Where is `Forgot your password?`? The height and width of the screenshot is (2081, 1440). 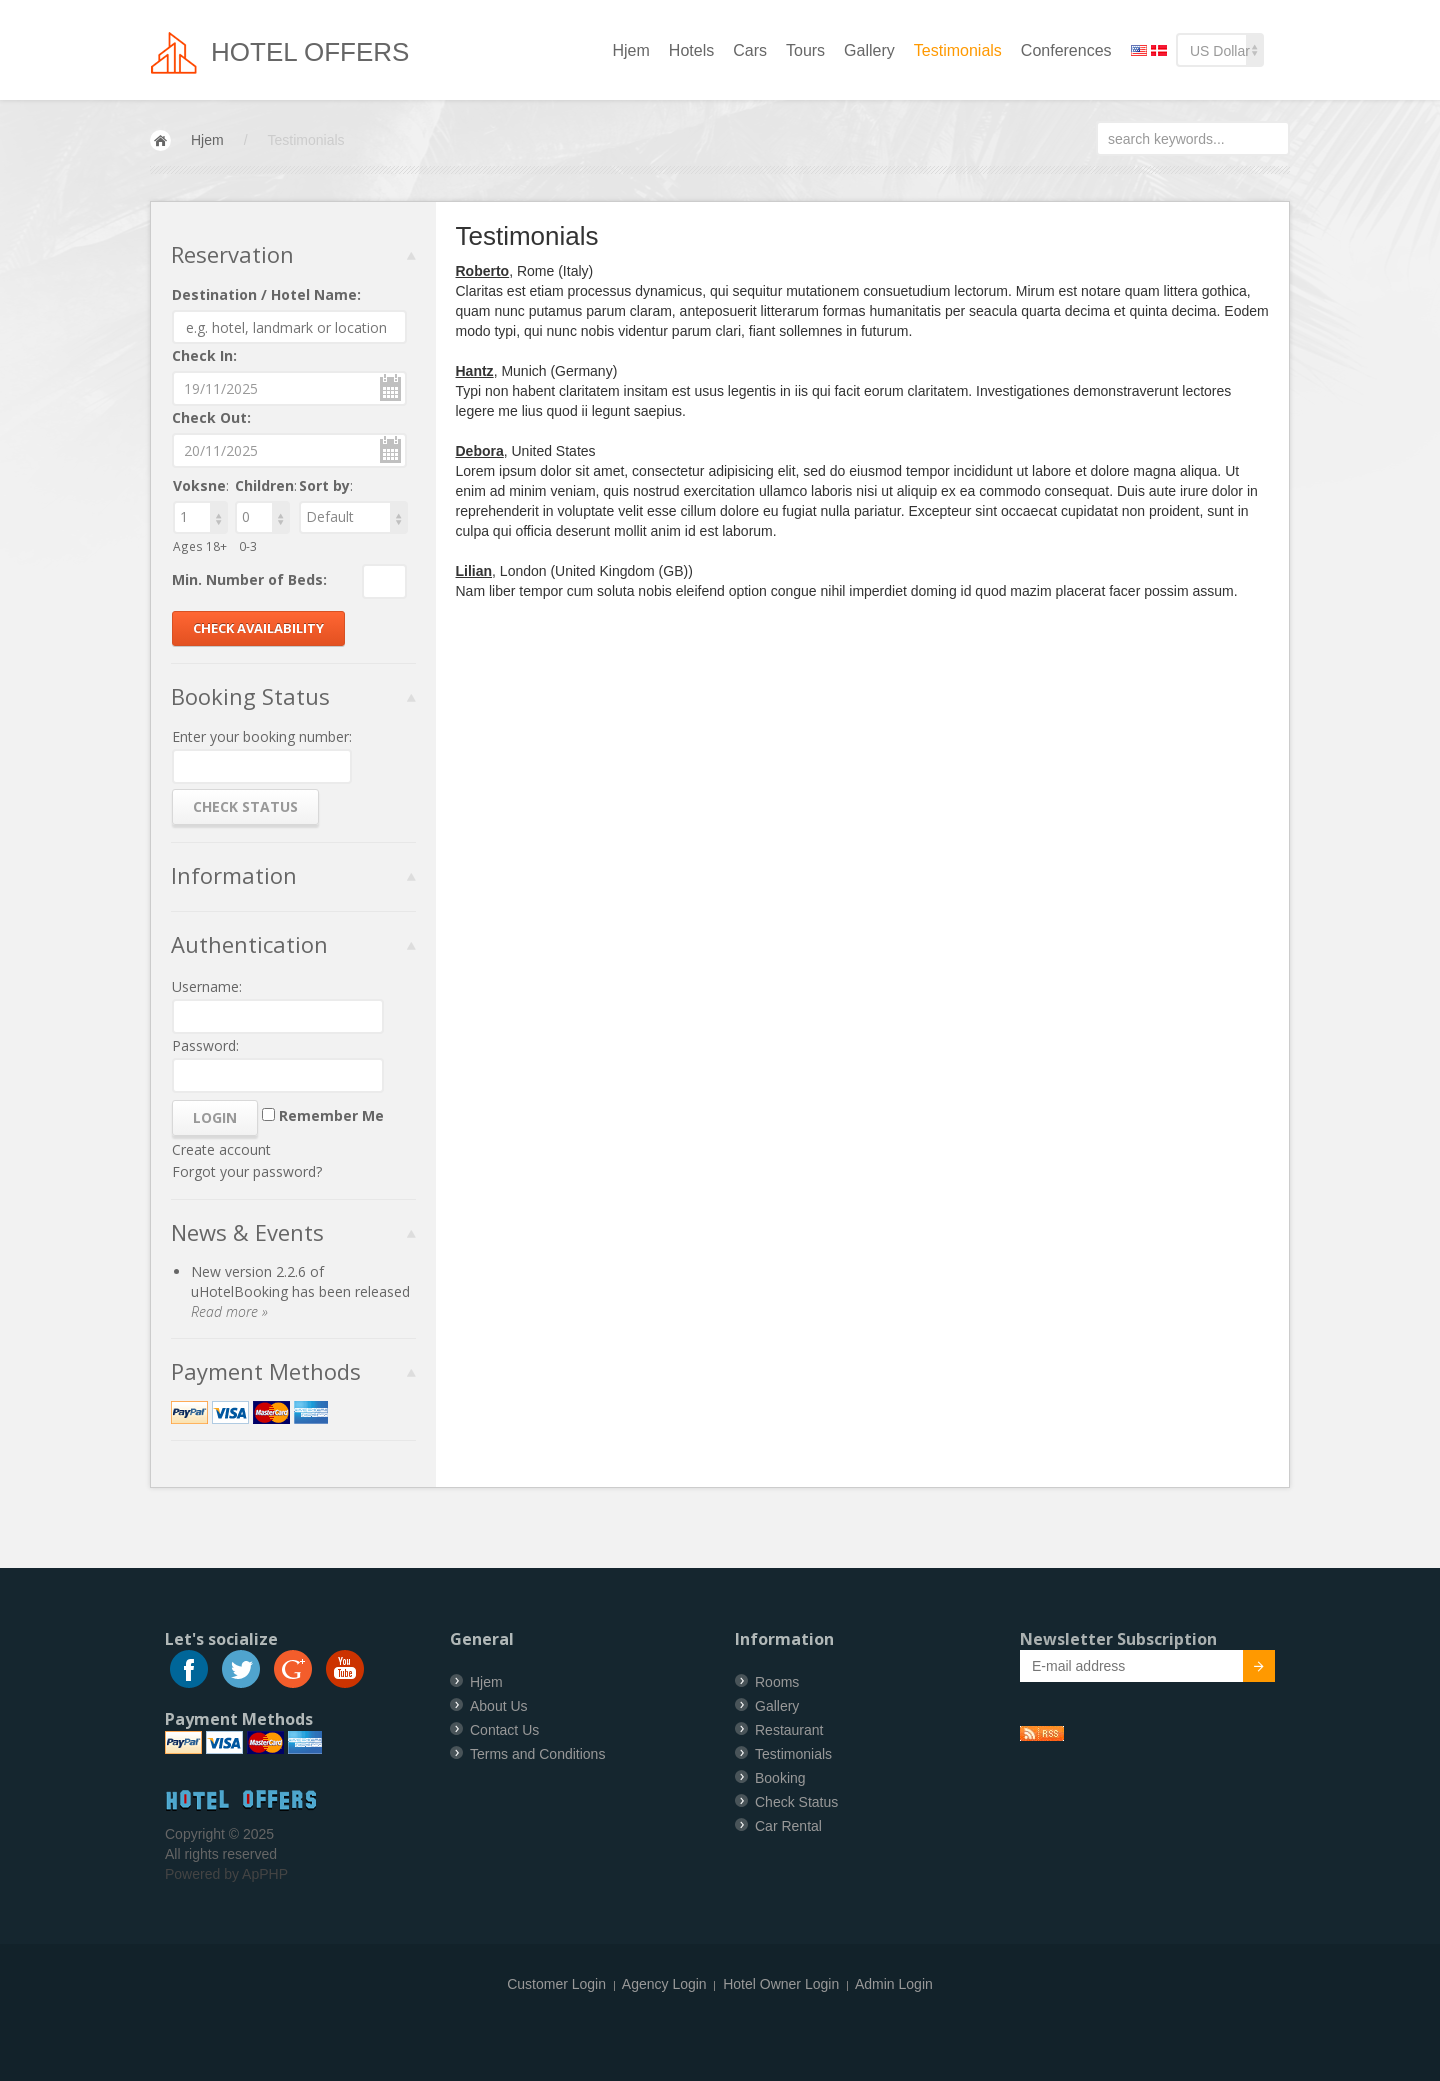 Forgot your password? is located at coordinates (247, 1171).